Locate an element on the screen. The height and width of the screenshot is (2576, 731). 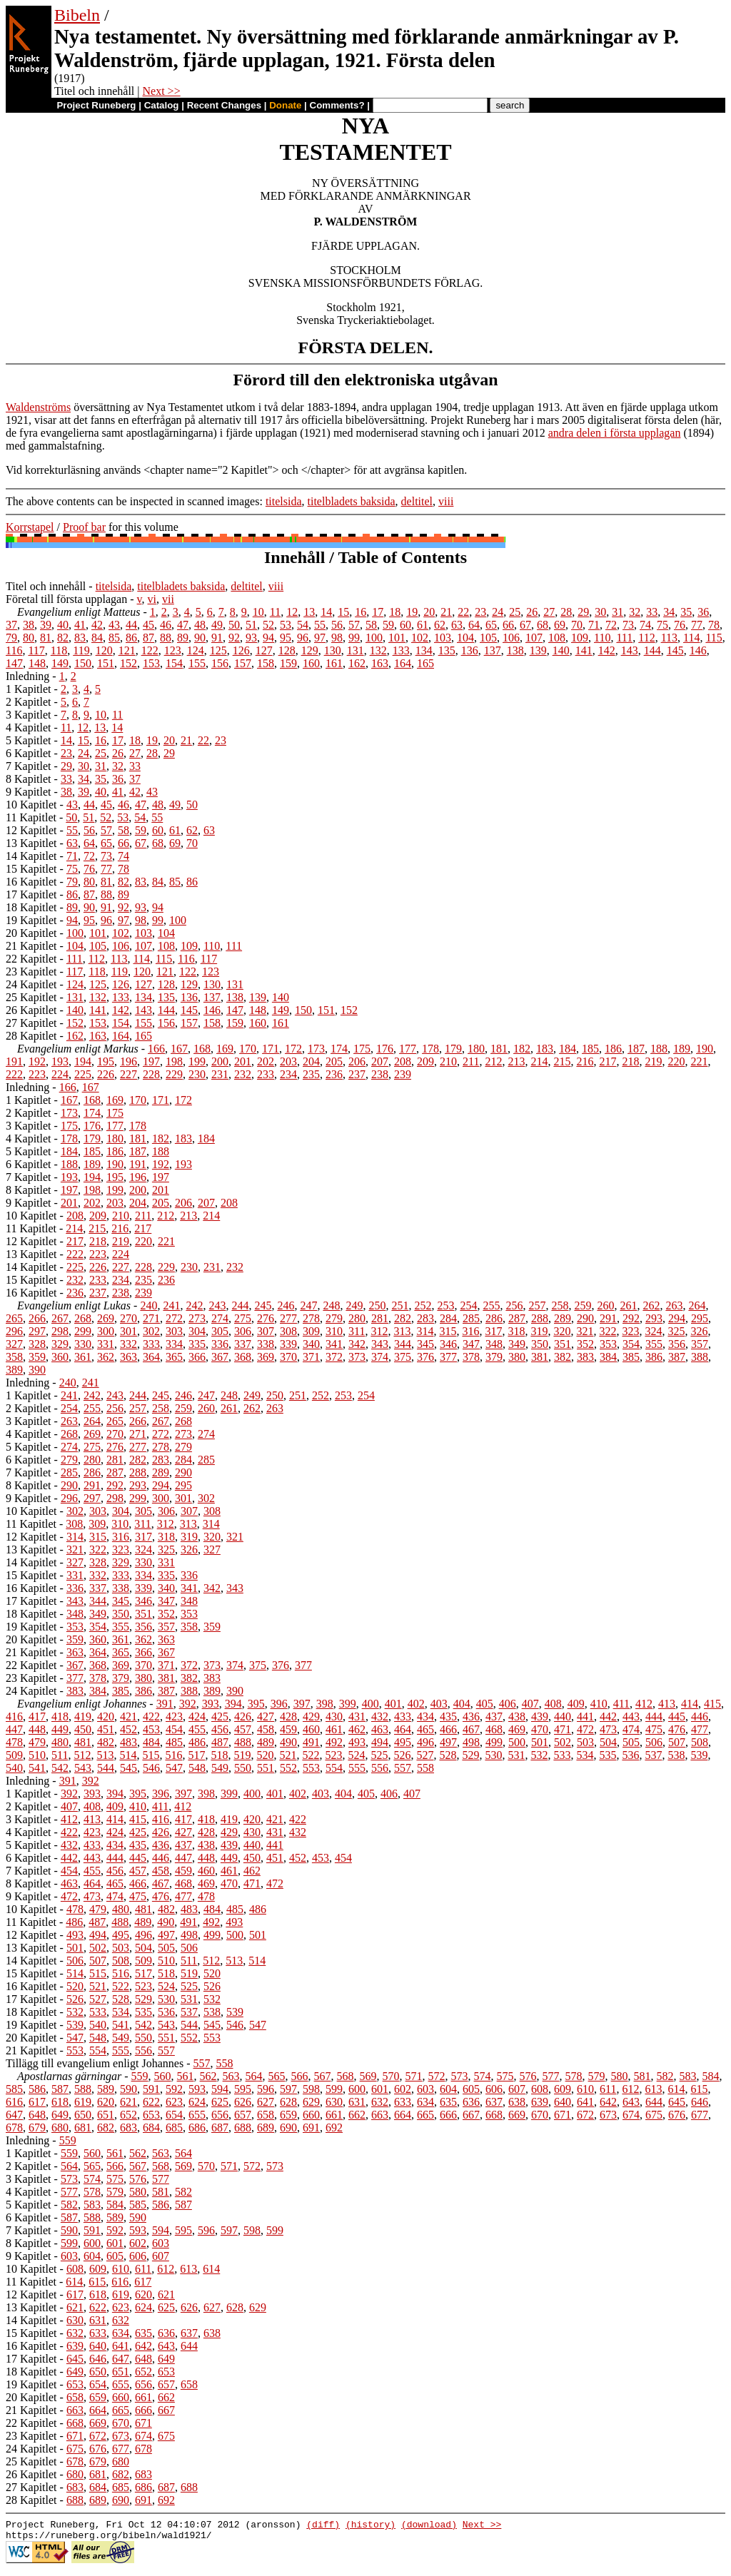
63 is located at coordinates (457, 625).